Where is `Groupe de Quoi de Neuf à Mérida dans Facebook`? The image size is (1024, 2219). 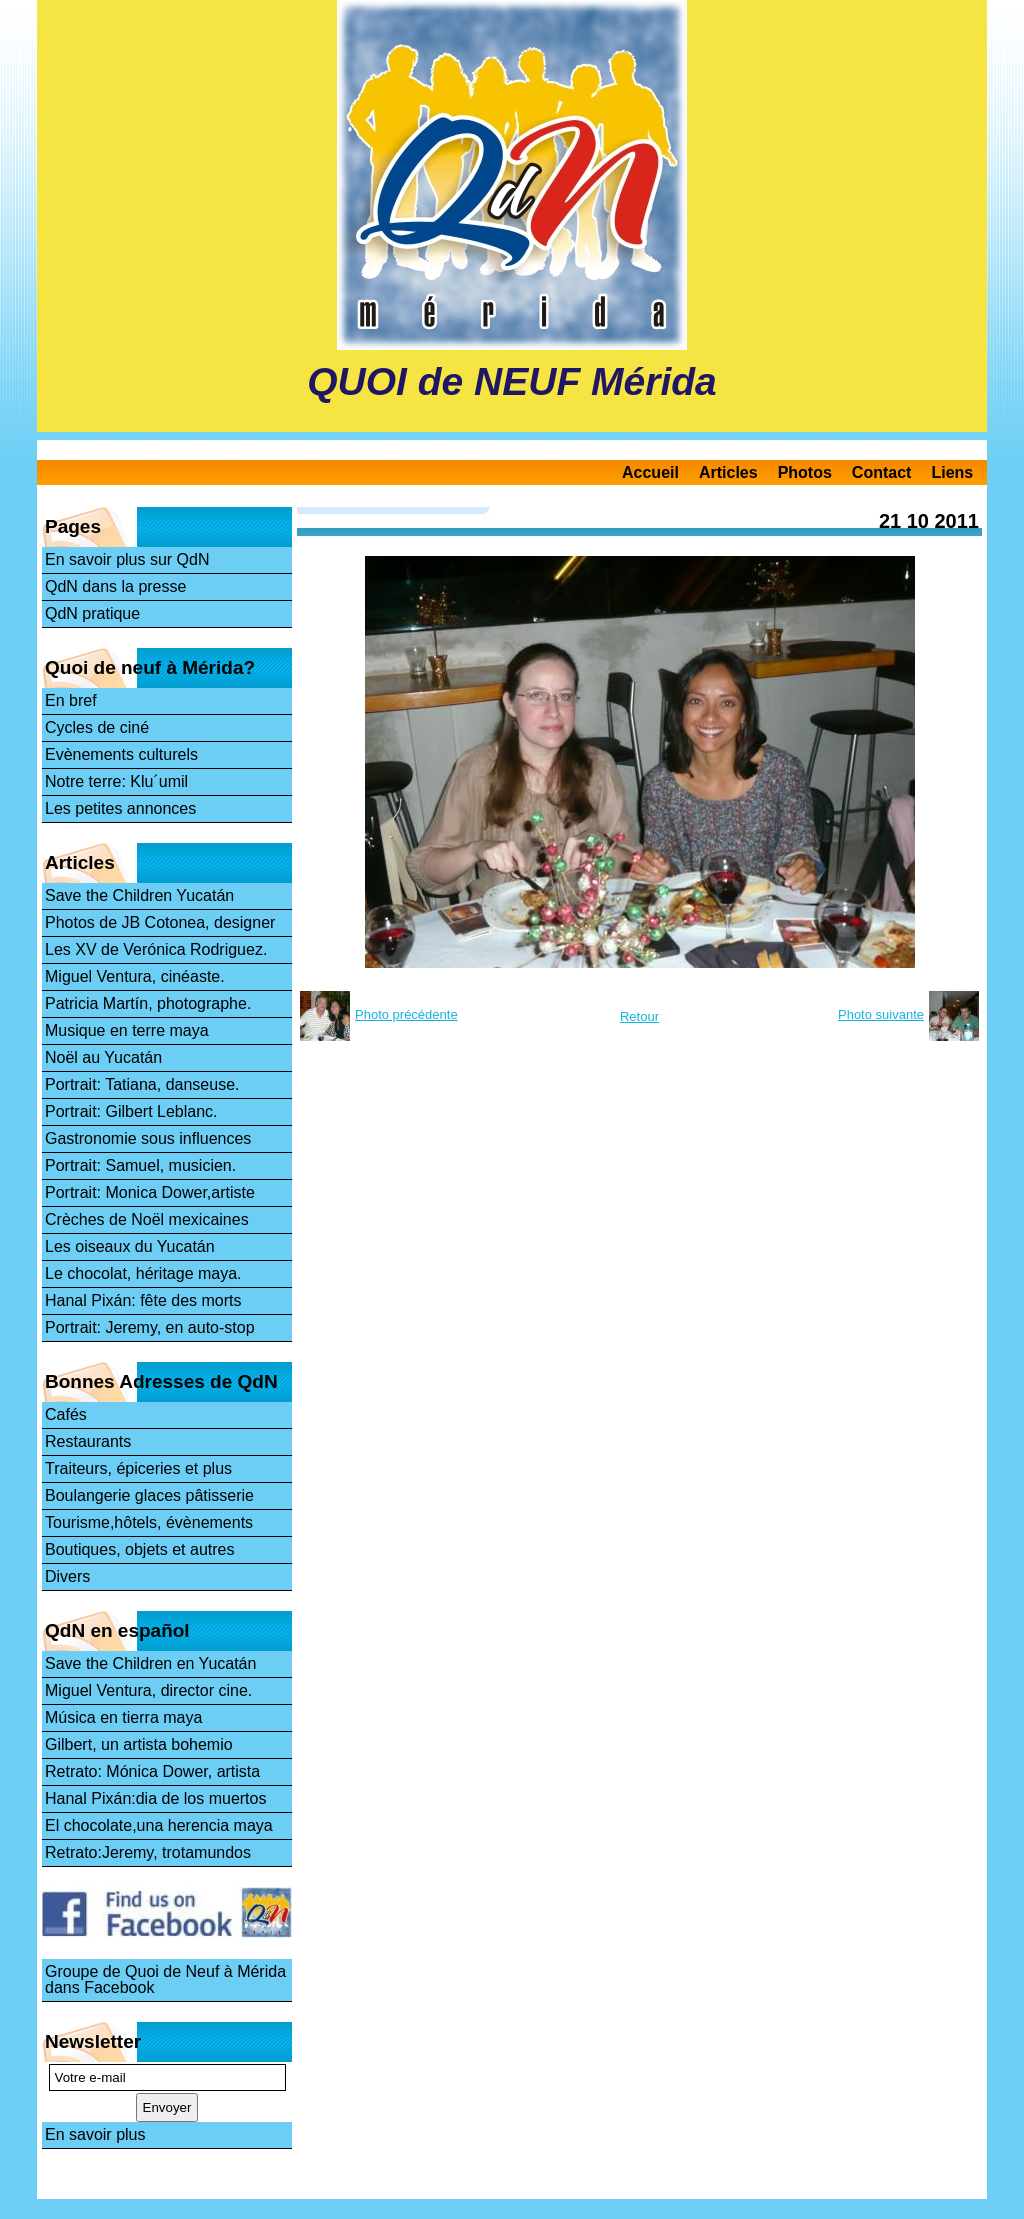
Groupe de Quoi de Neuf à Mérida dans Facebook is located at coordinates (165, 1979).